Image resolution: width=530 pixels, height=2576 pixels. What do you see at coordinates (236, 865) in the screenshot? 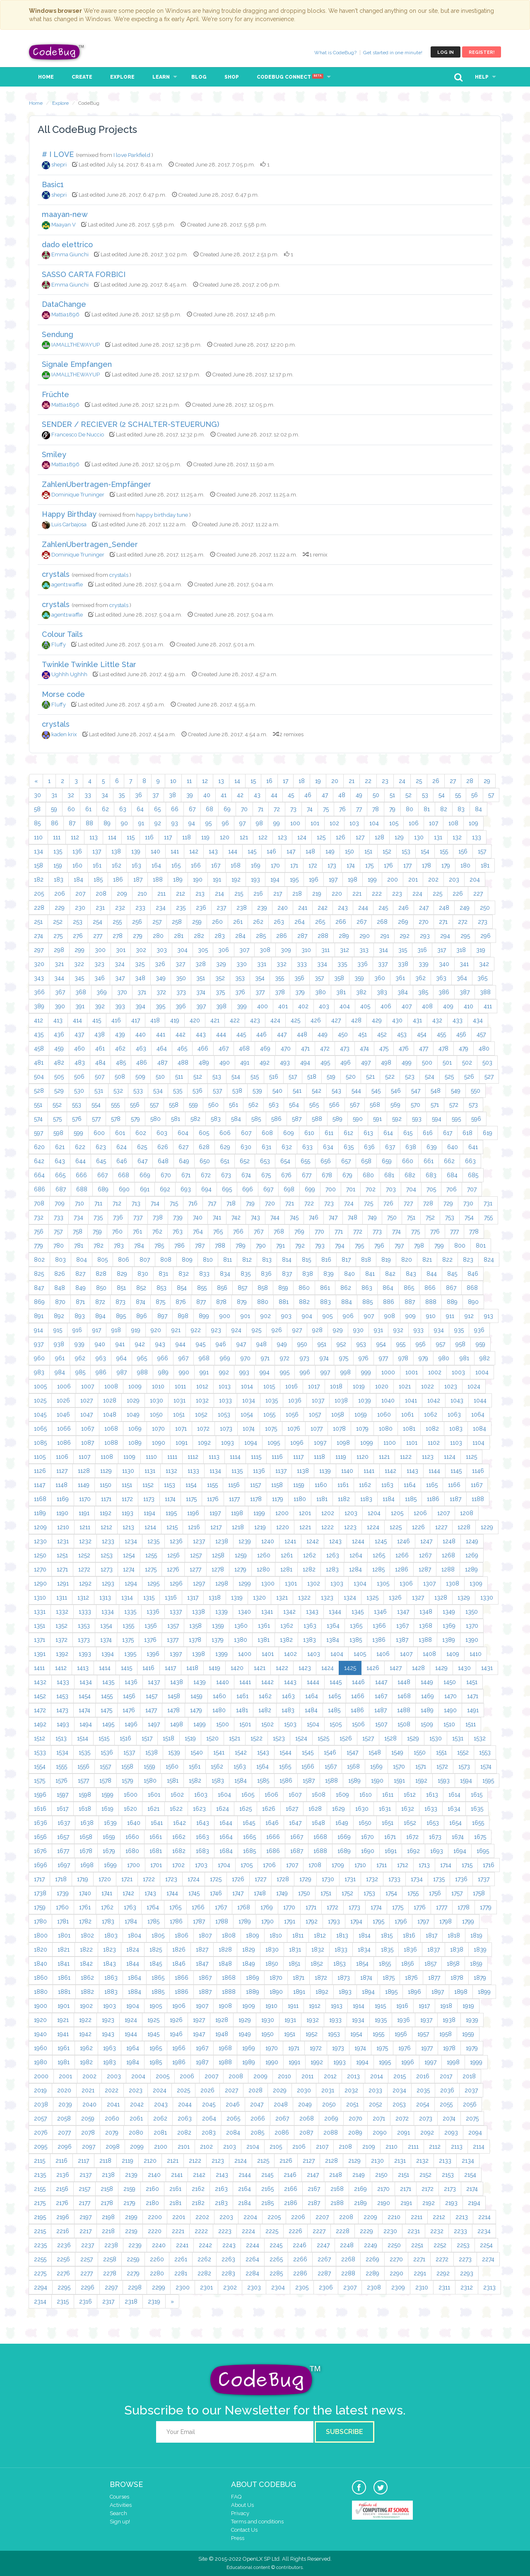
I see `168` at bounding box center [236, 865].